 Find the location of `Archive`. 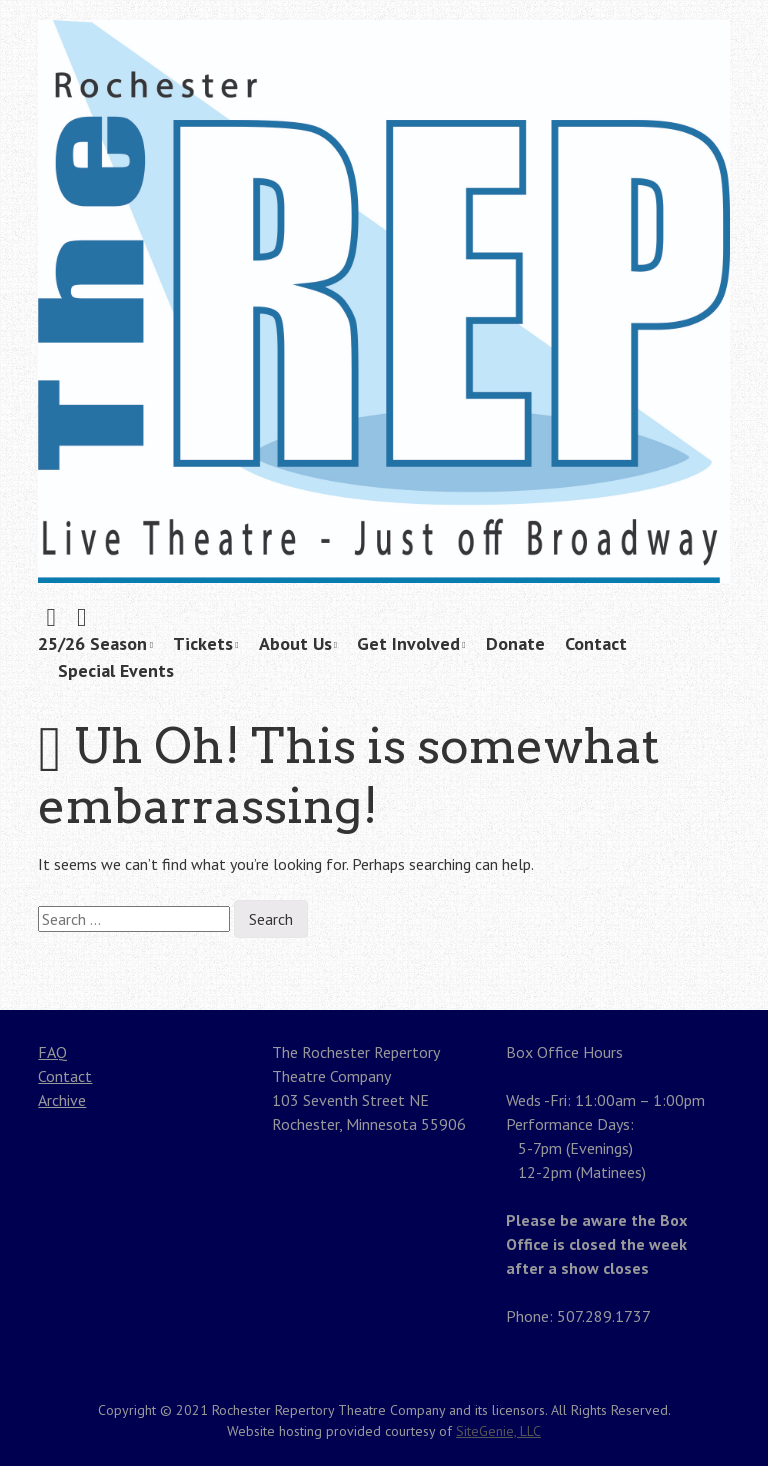

Archive is located at coordinates (62, 1100).